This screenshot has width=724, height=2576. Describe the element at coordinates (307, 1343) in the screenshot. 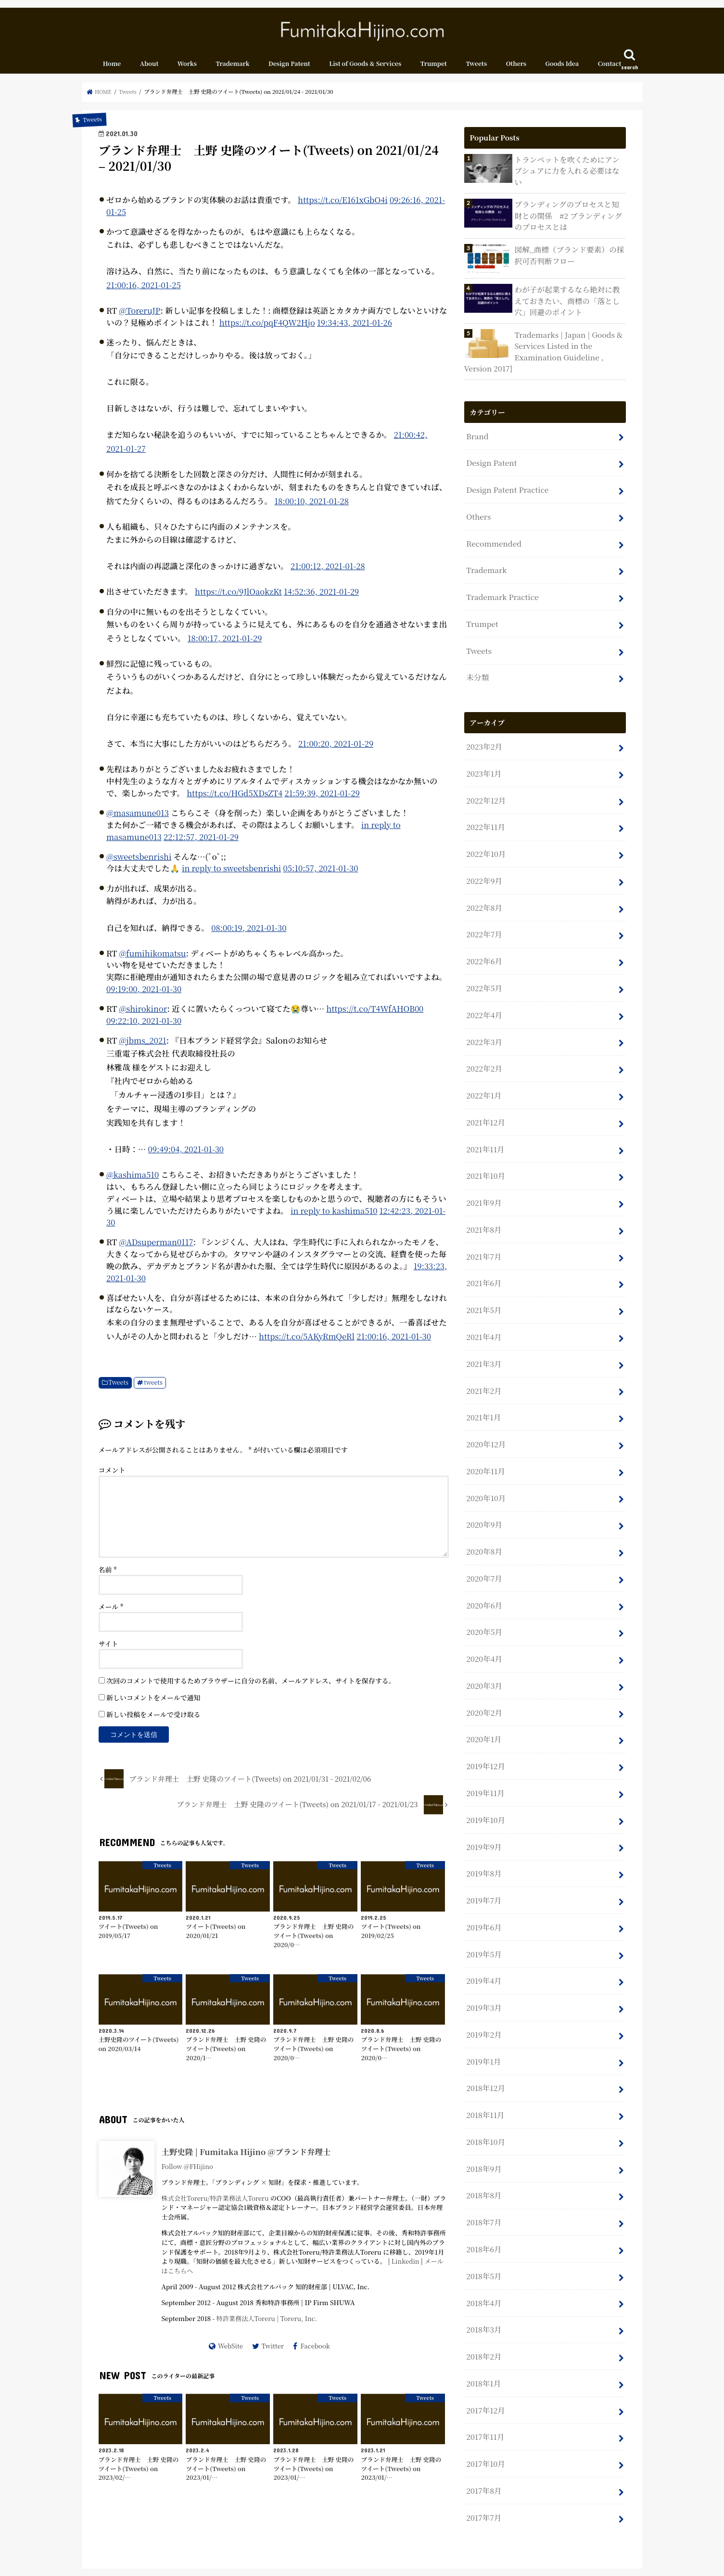

I see `https://t.co/5AKyRmQeRl` at that location.